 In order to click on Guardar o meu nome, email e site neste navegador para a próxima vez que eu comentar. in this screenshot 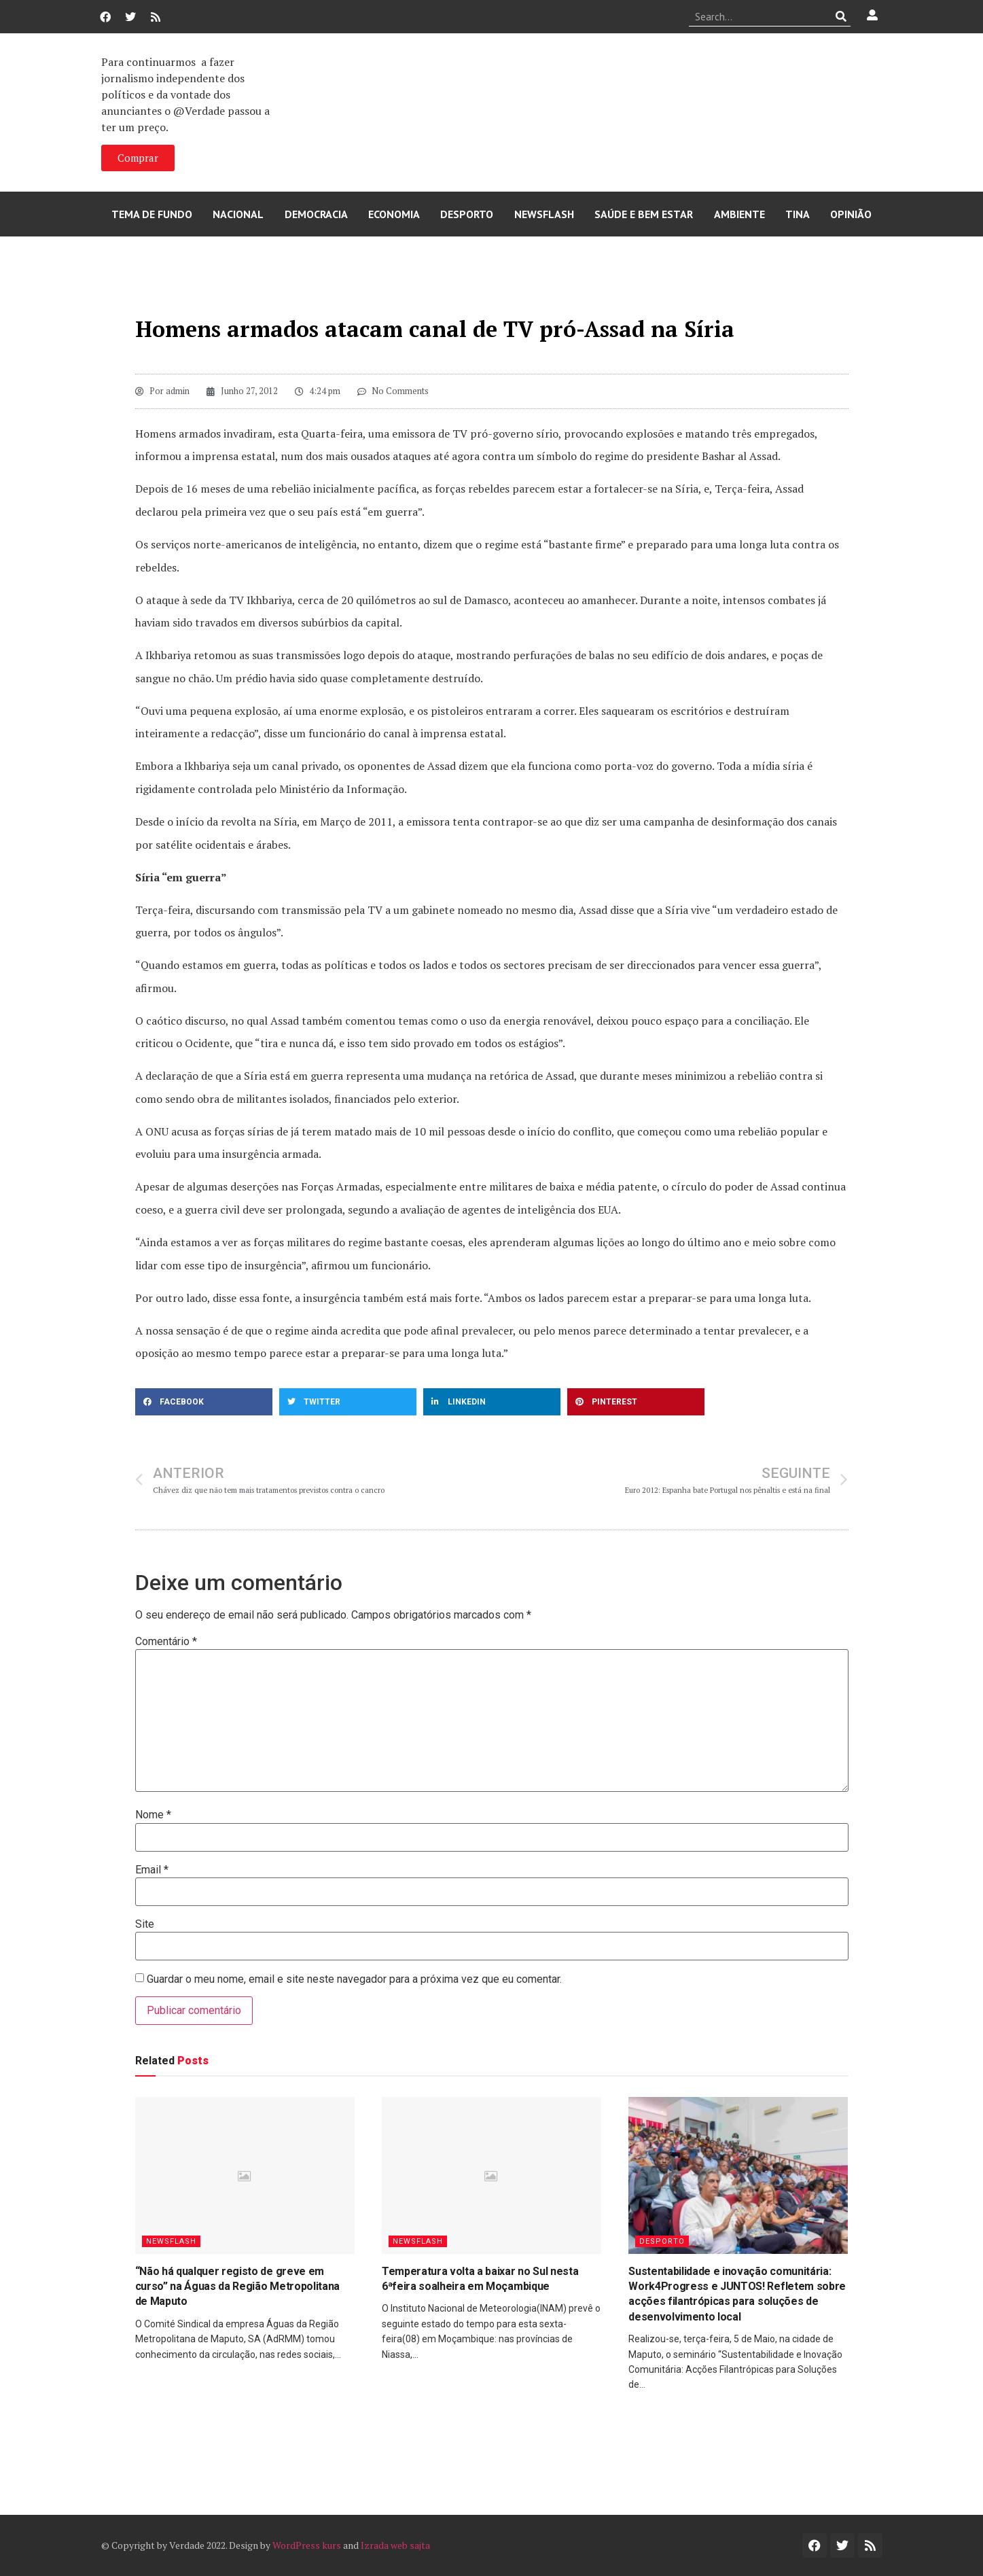, I will do `click(354, 1979)`.